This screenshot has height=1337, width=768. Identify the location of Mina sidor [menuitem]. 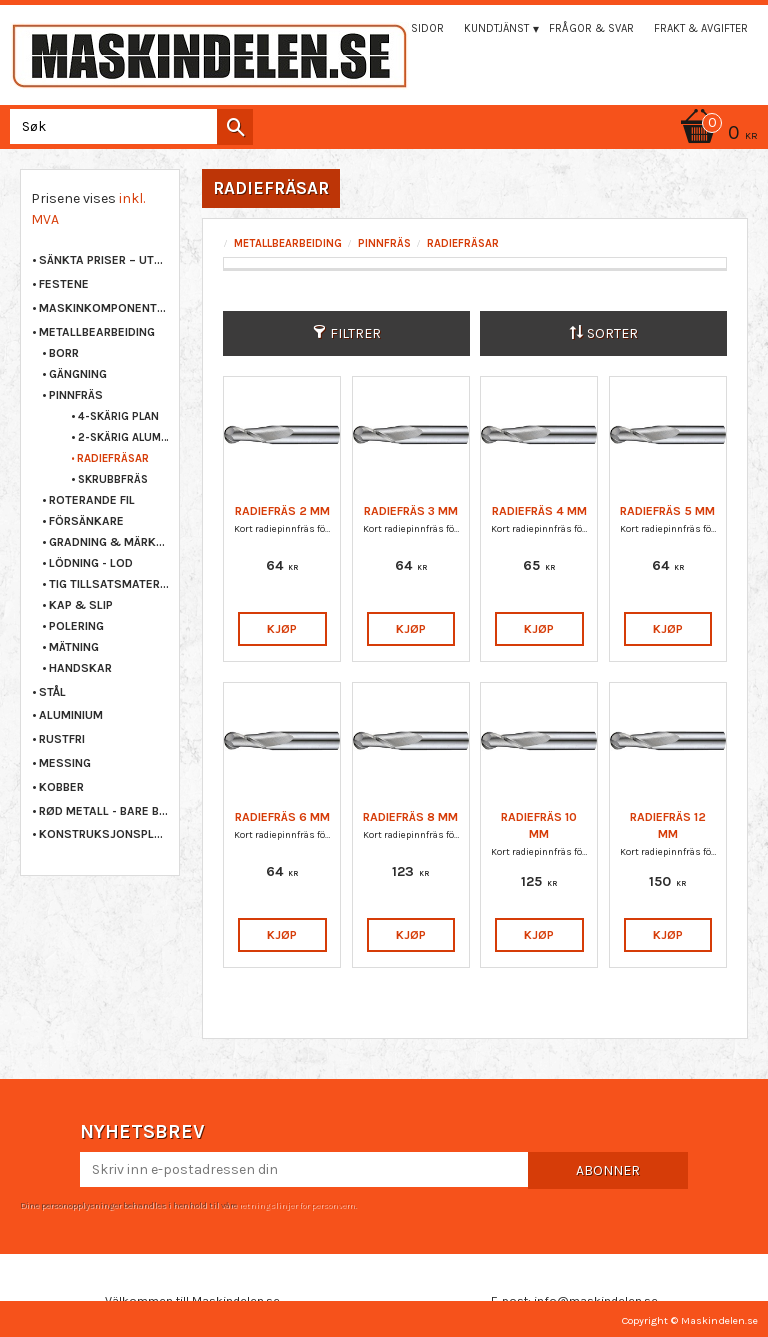
(413, 28).